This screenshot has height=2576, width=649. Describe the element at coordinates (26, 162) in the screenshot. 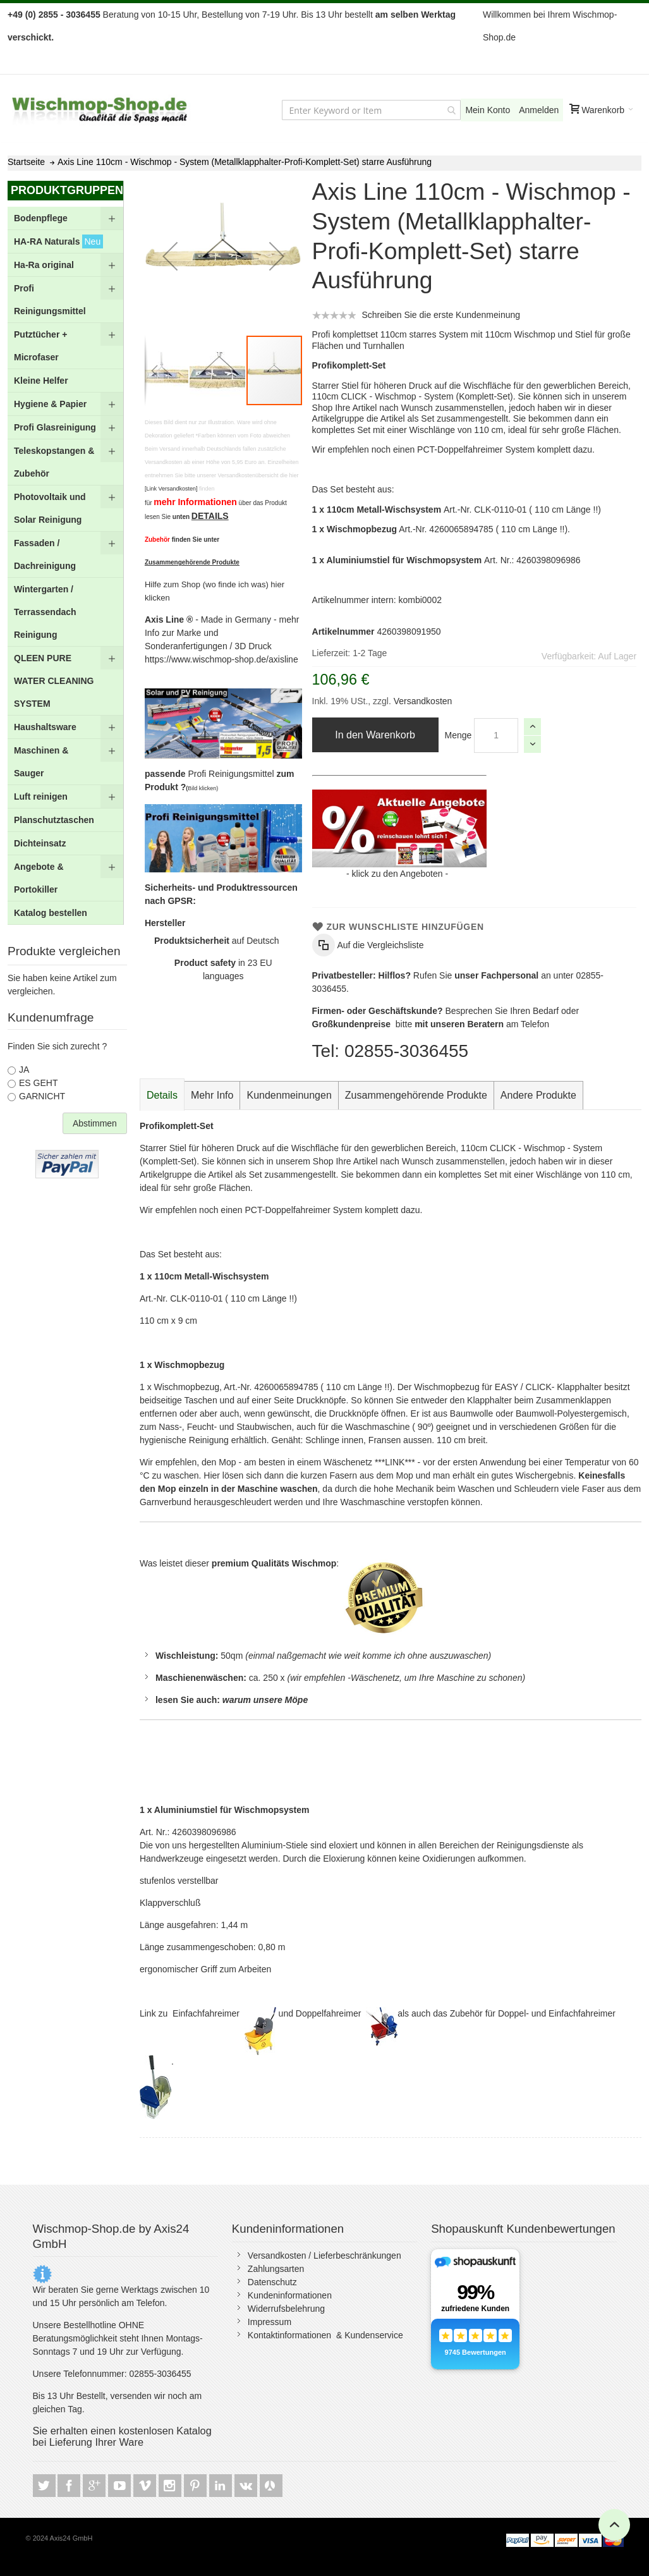

I see `Startseite` at that location.